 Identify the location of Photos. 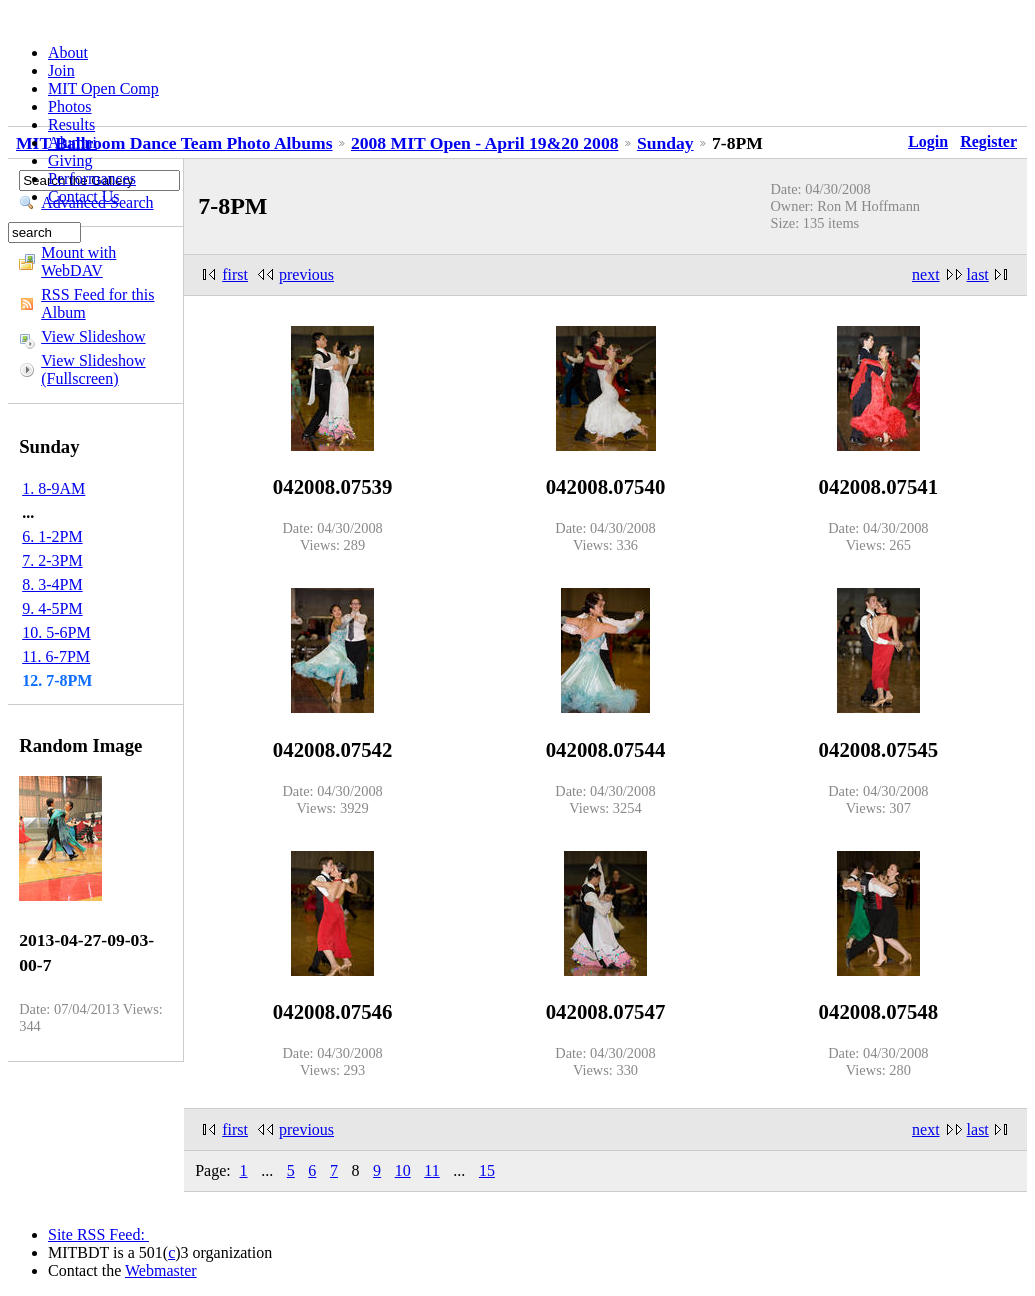
(70, 106).